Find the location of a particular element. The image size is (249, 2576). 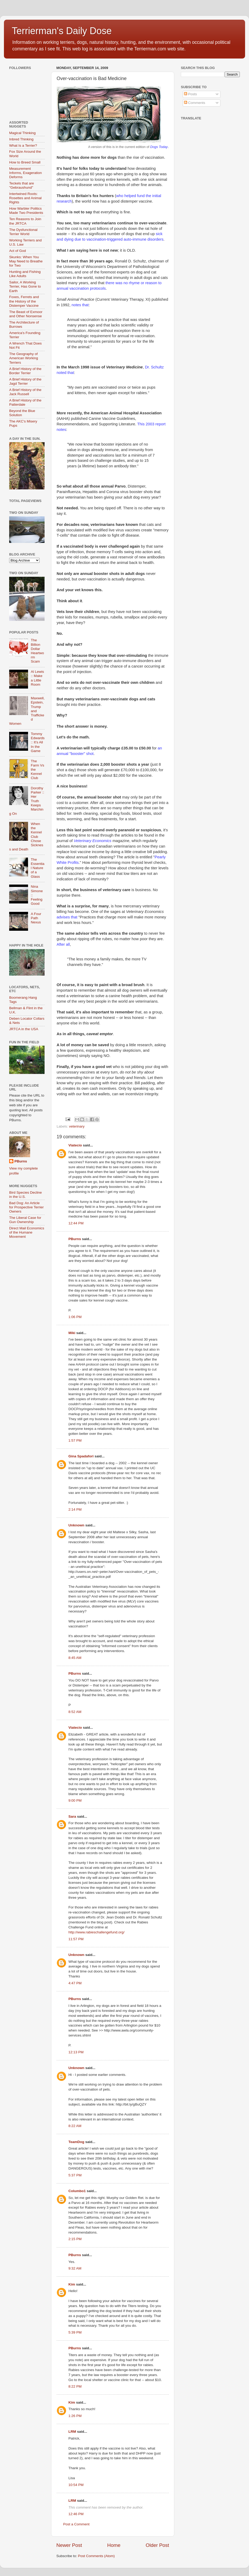

12:46 PM is located at coordinates (76, 2514).